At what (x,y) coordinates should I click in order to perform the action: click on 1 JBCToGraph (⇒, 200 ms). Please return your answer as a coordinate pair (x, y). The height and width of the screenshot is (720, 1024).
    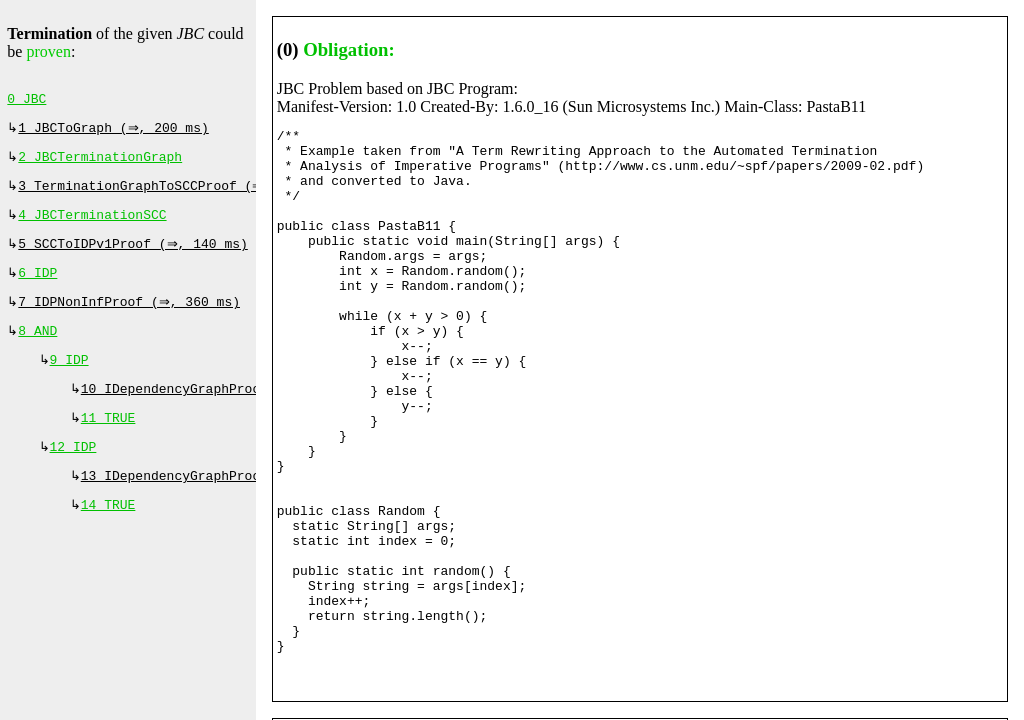
    Looking at the image, I should click on (115, 132).